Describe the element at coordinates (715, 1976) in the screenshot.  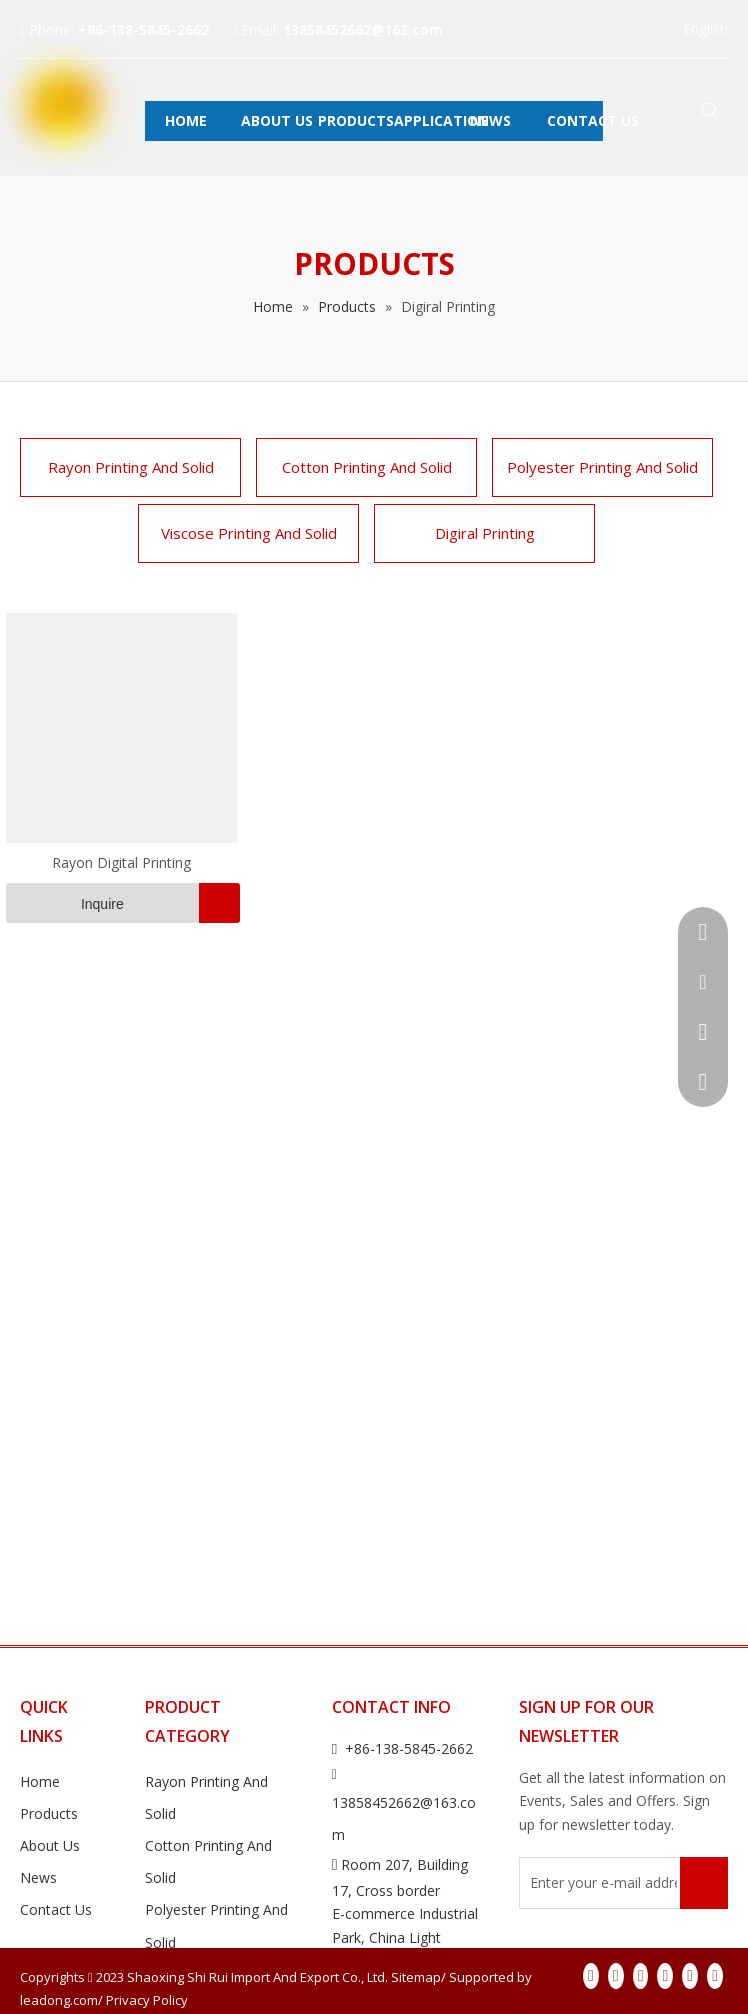
I see `[Pinterest]` at that location.